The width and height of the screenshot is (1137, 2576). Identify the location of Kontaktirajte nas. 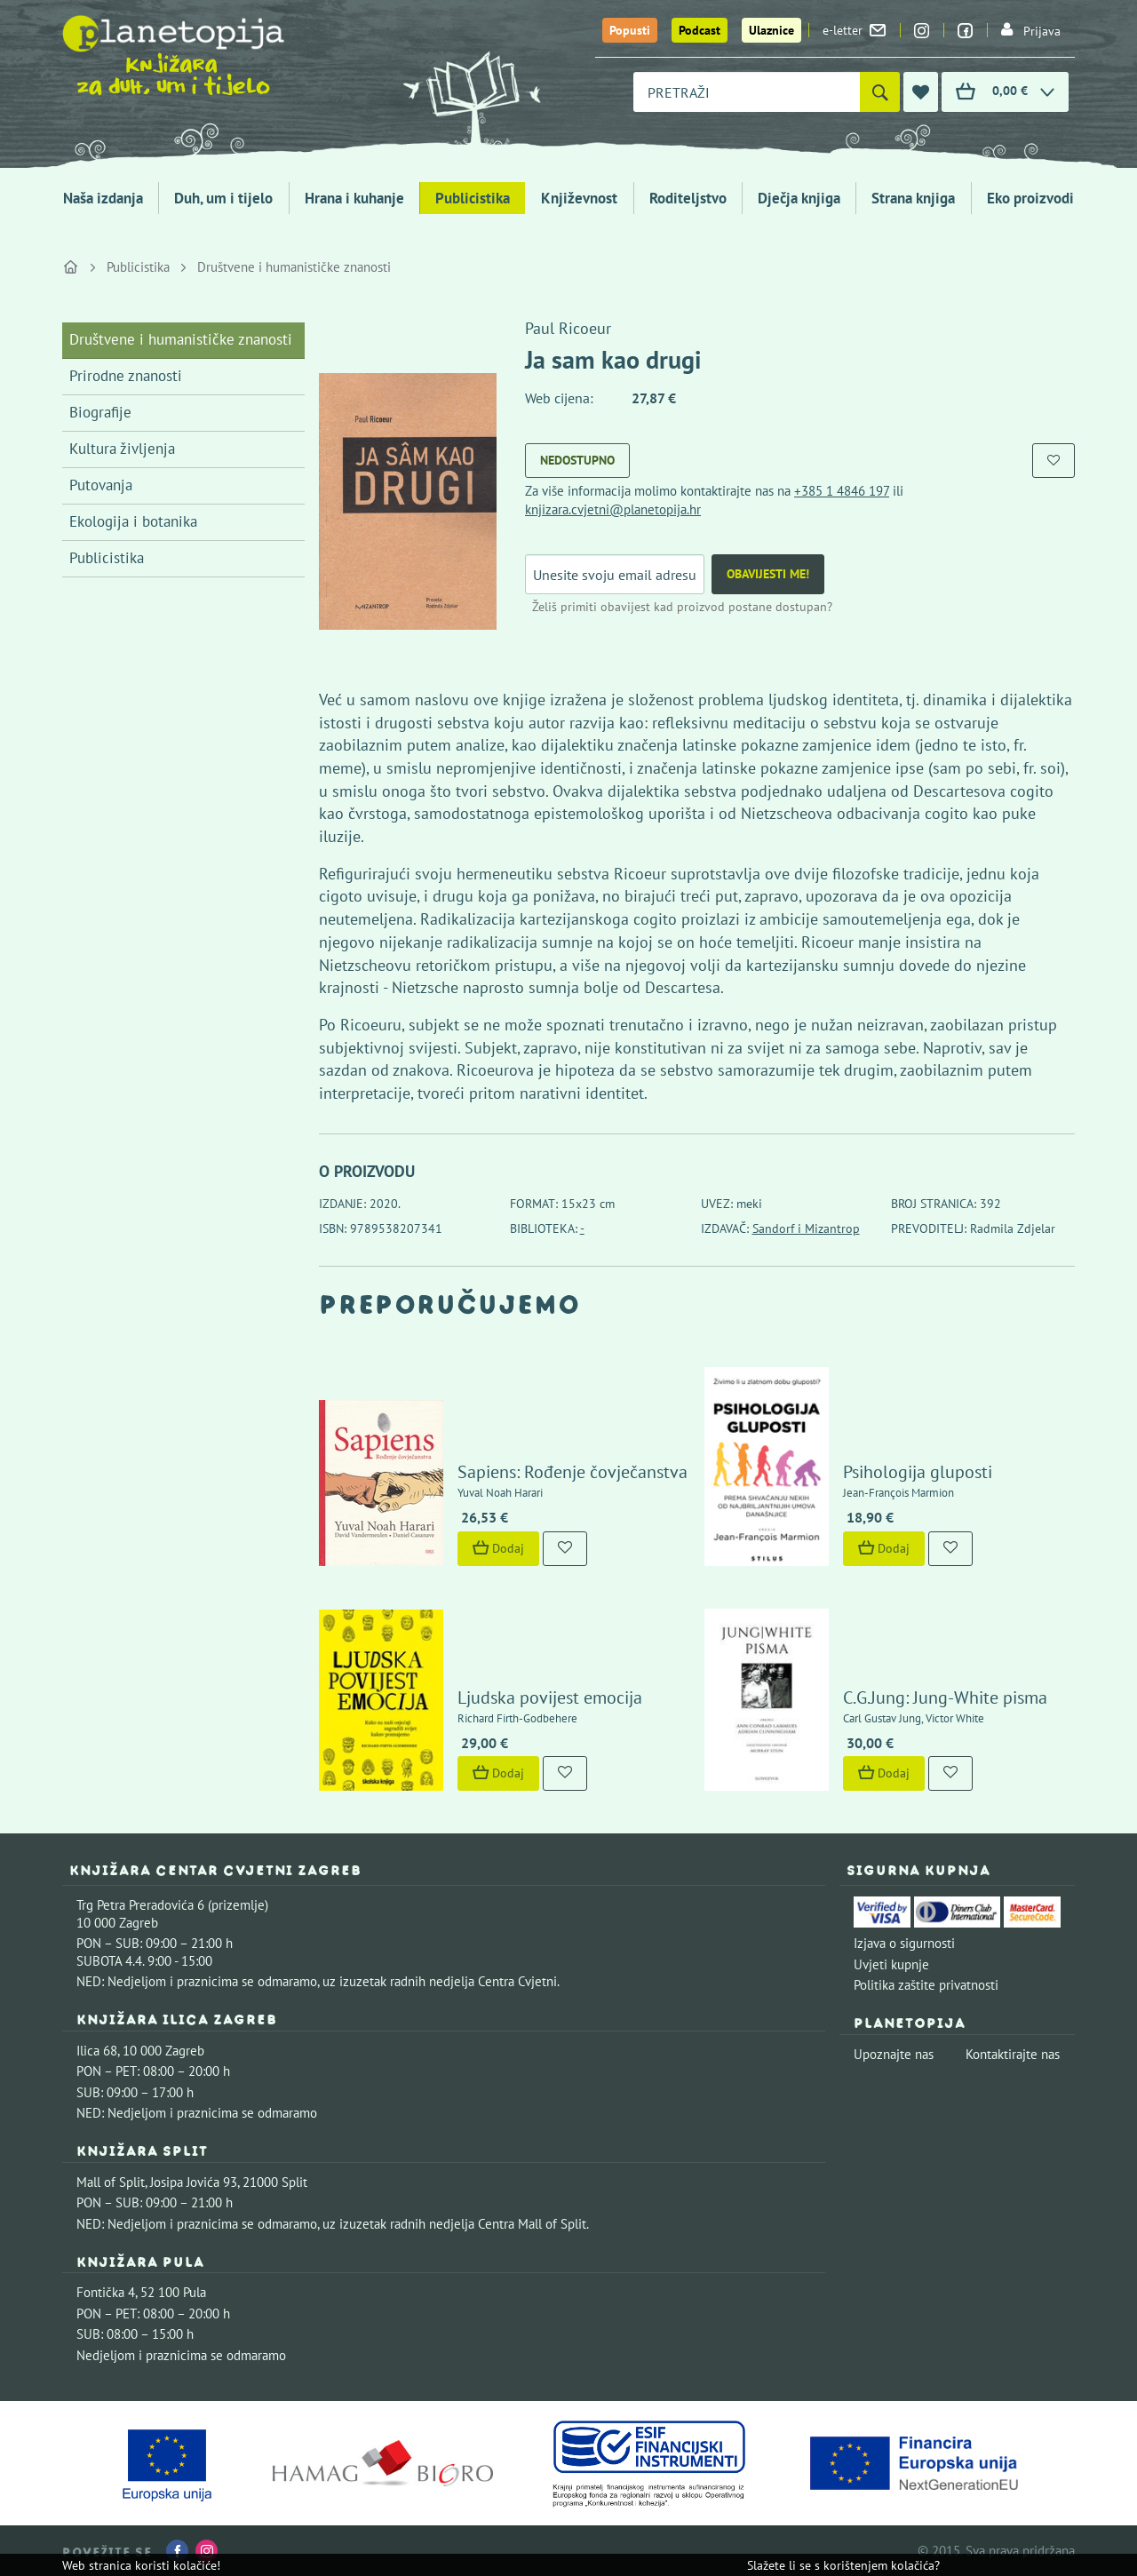
(1013, 2054).